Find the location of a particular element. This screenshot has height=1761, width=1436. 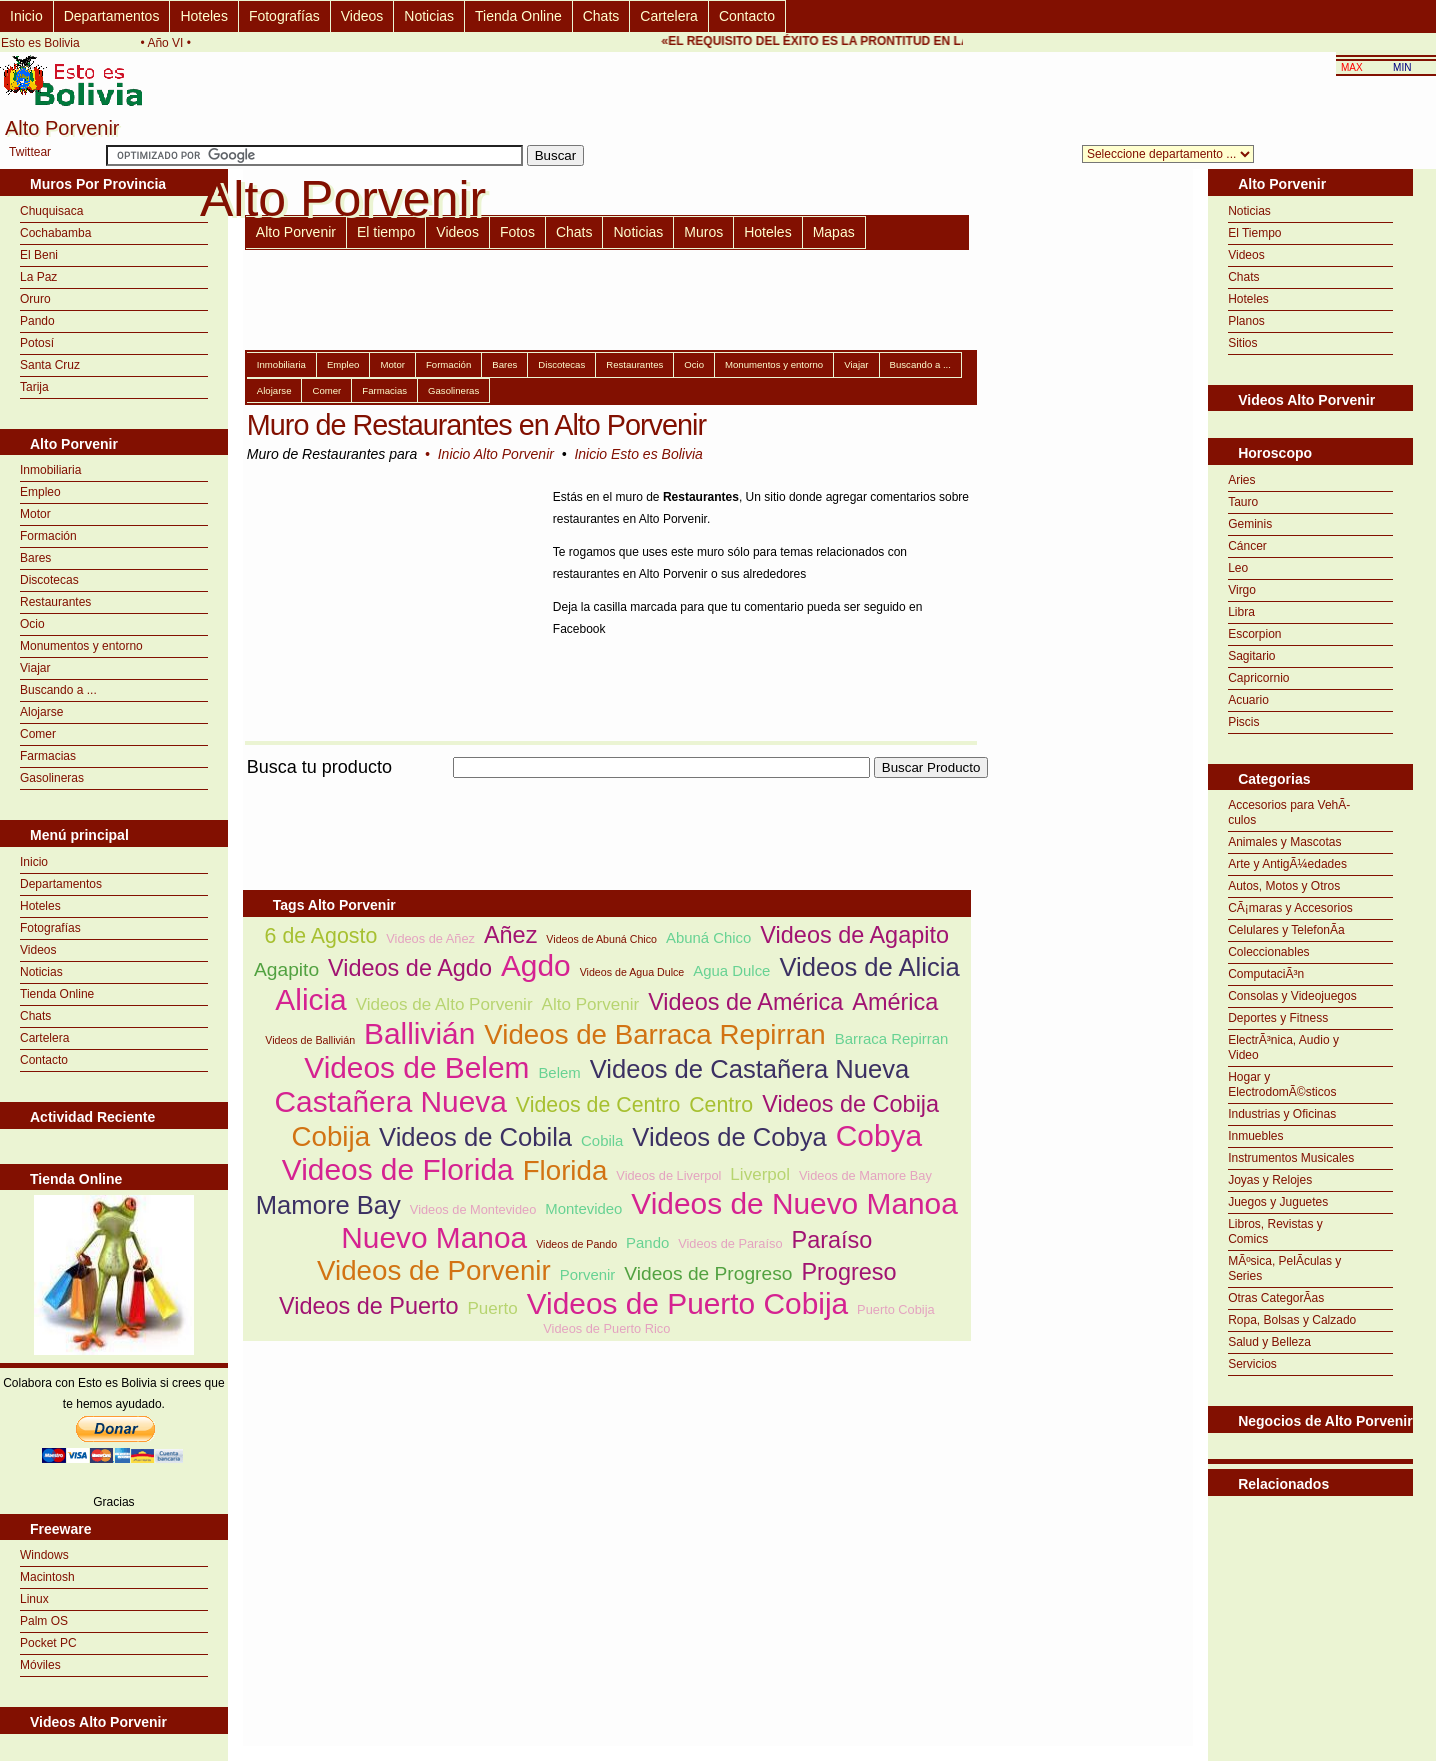

Videos de América is located at coordinates (745, 1002).